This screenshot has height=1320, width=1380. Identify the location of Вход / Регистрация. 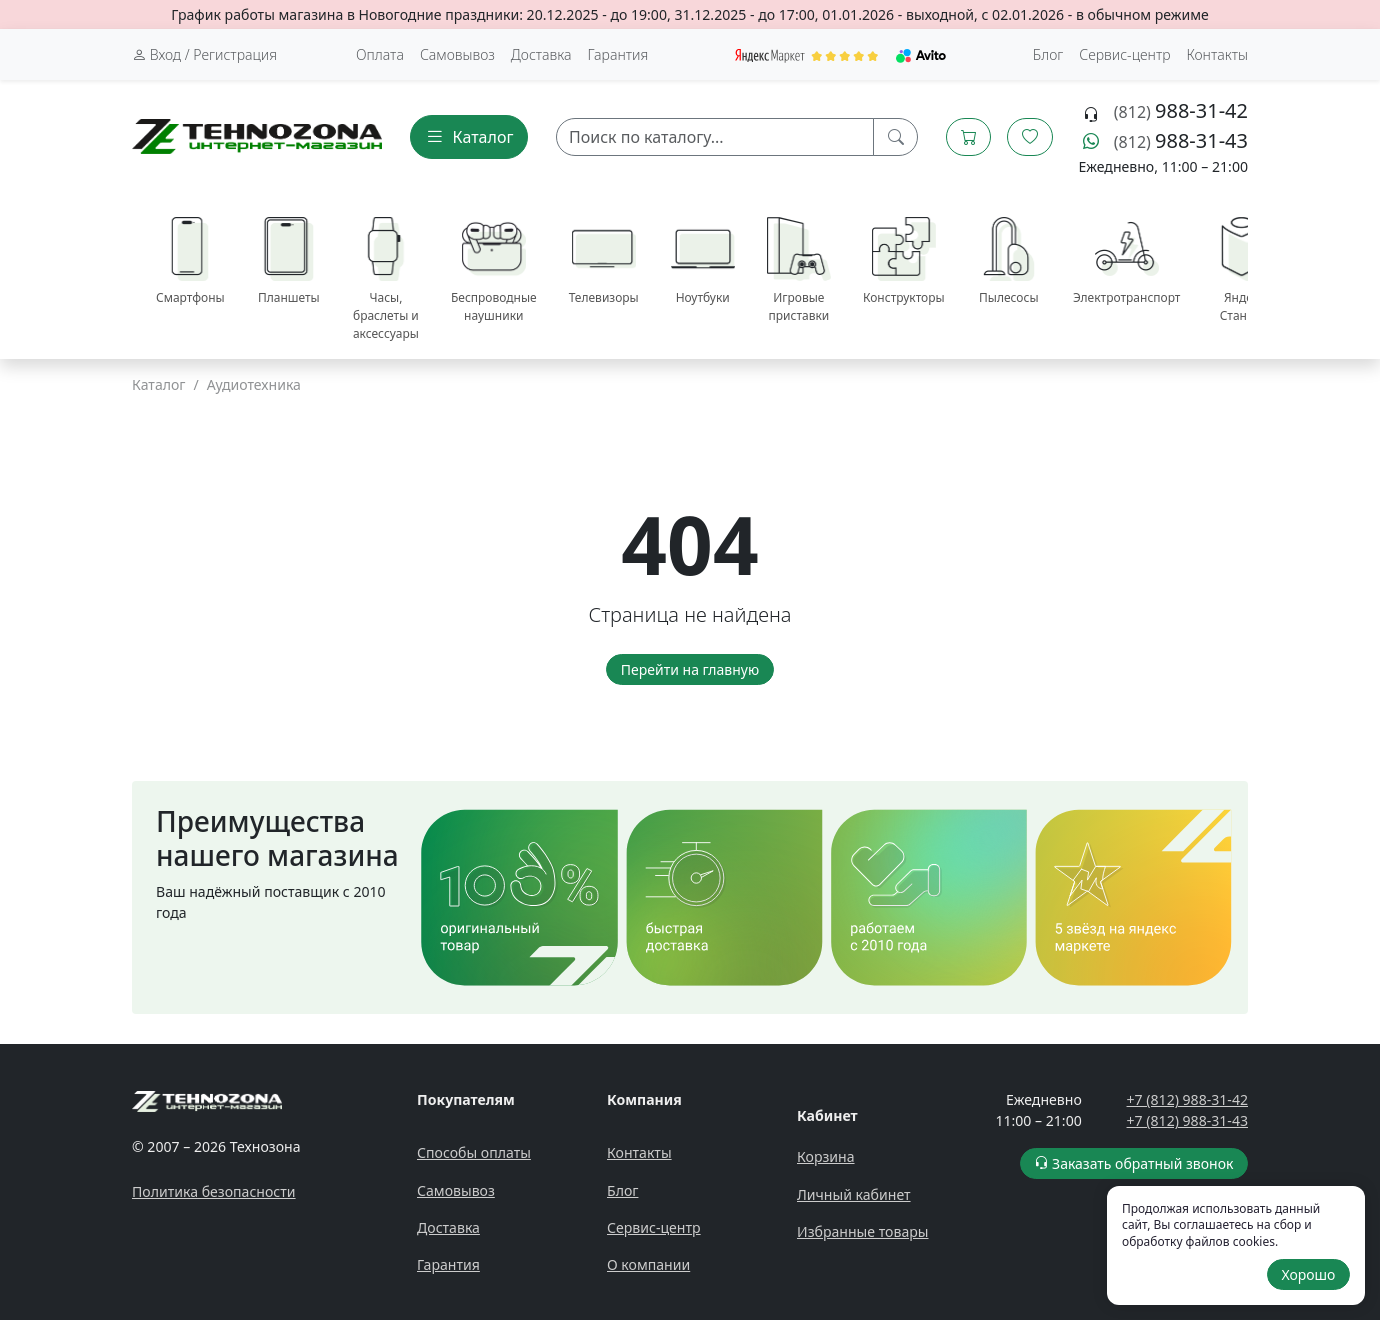
(204, 54).